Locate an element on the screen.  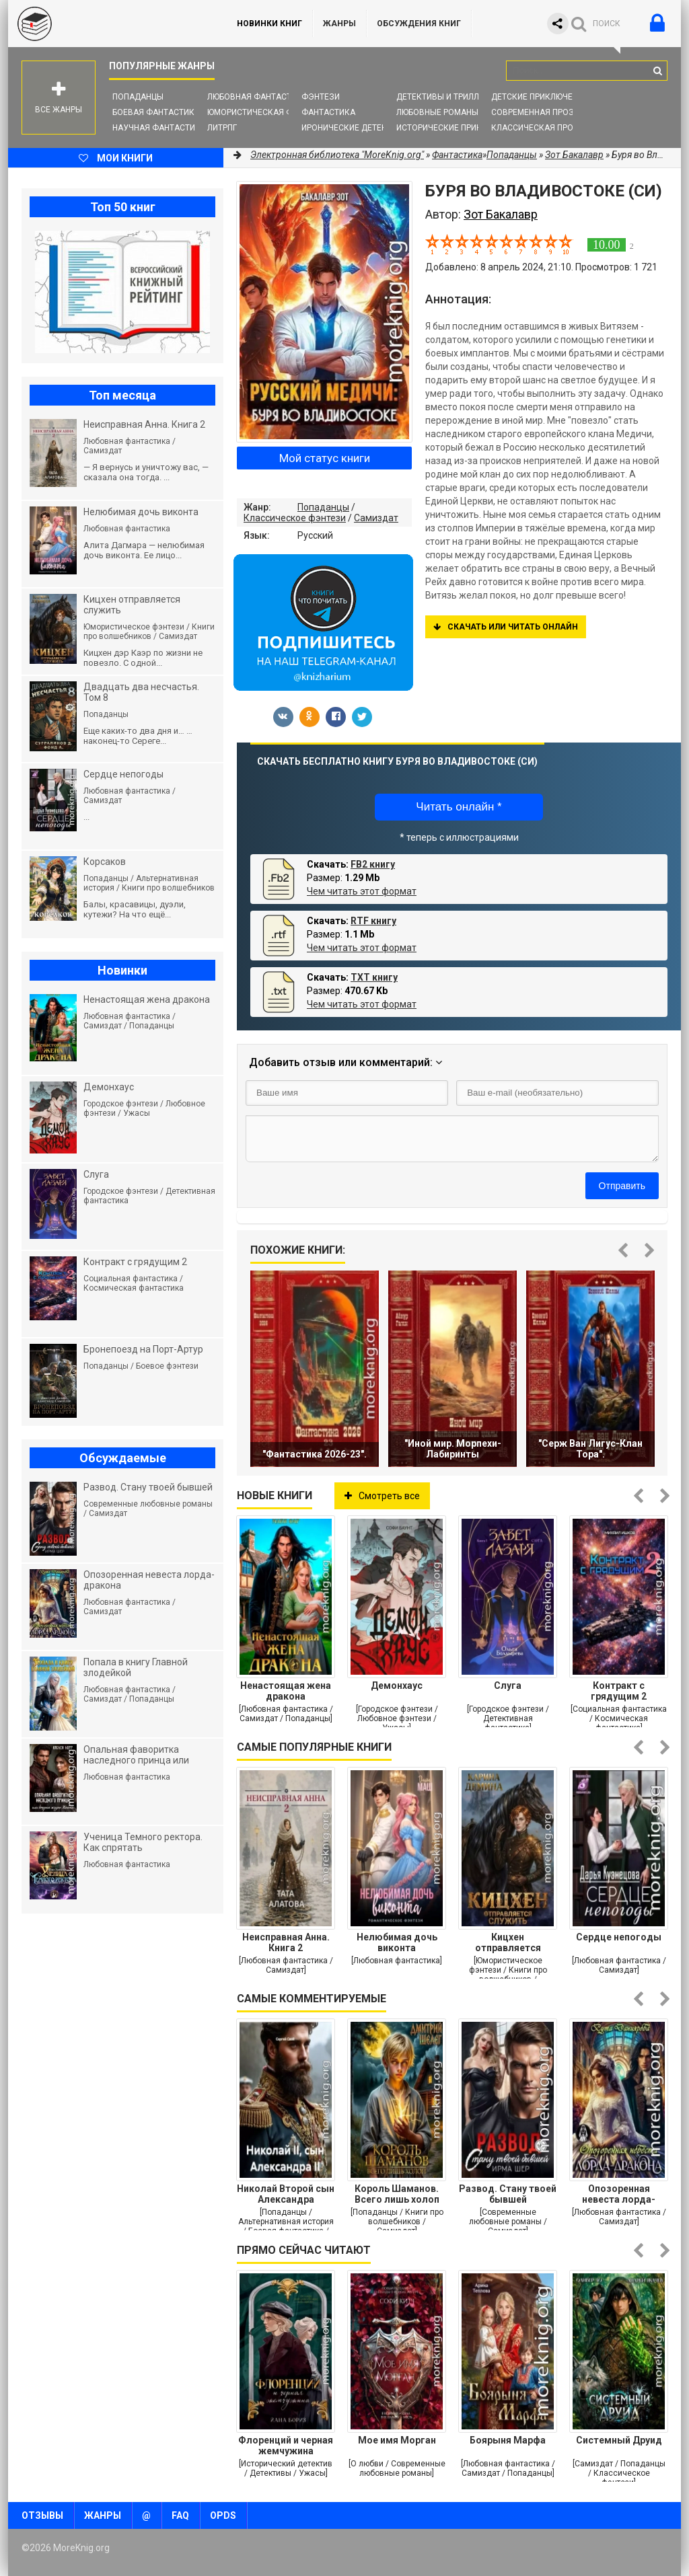
Самиздат is located at coordinates (376, 518).